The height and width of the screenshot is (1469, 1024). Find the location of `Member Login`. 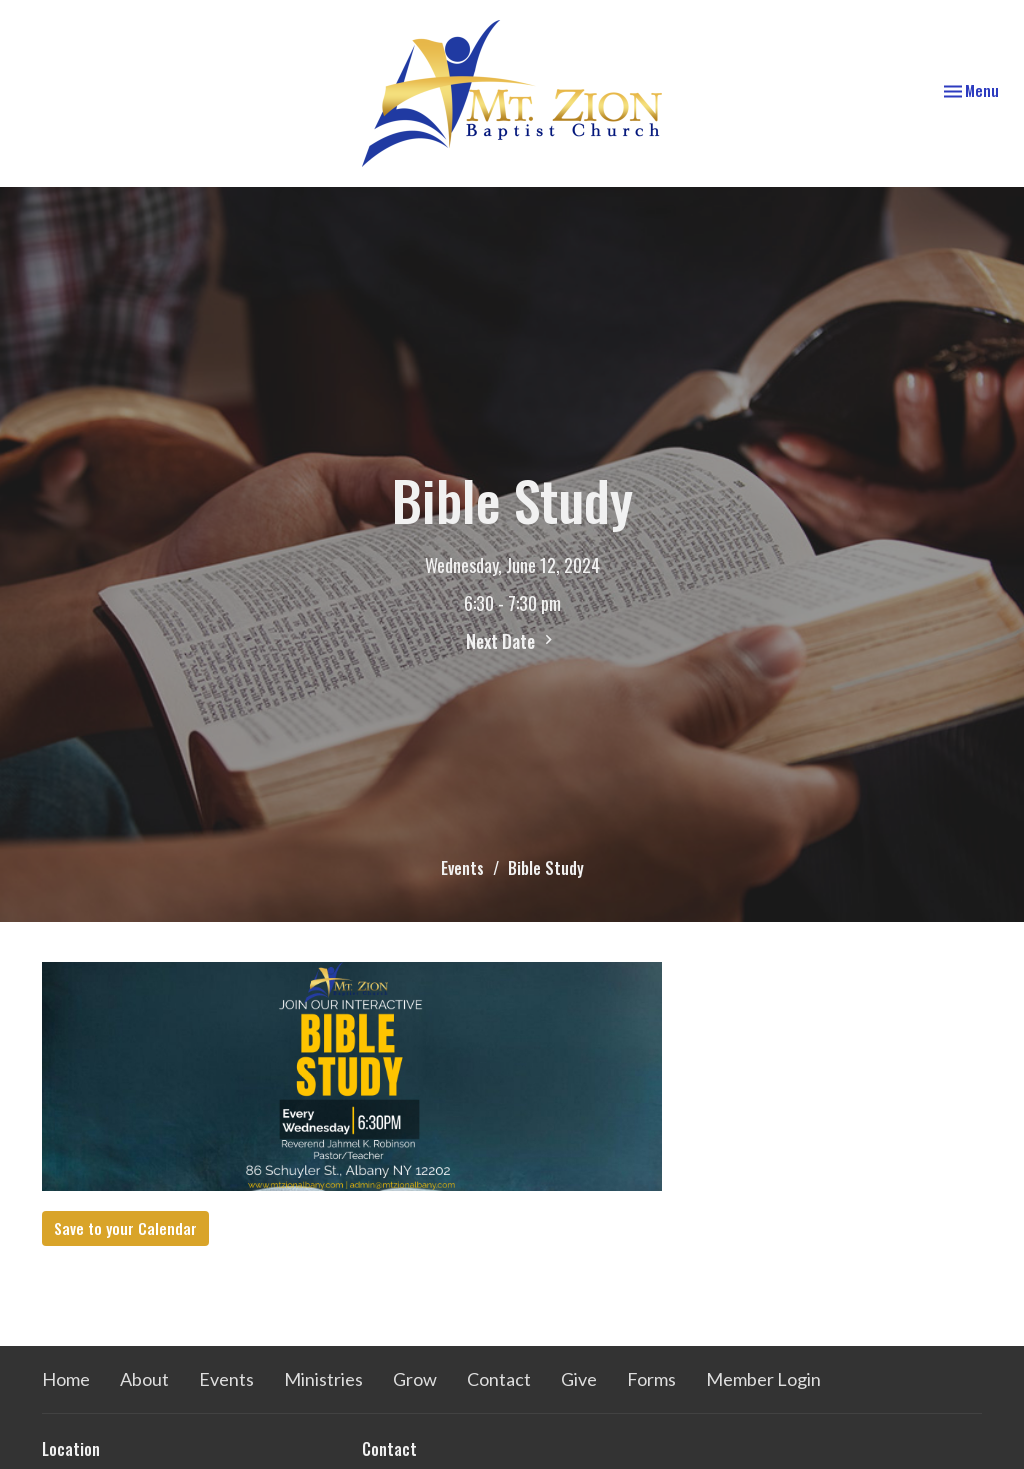

Member Login is located at coordinates (763, 1379).